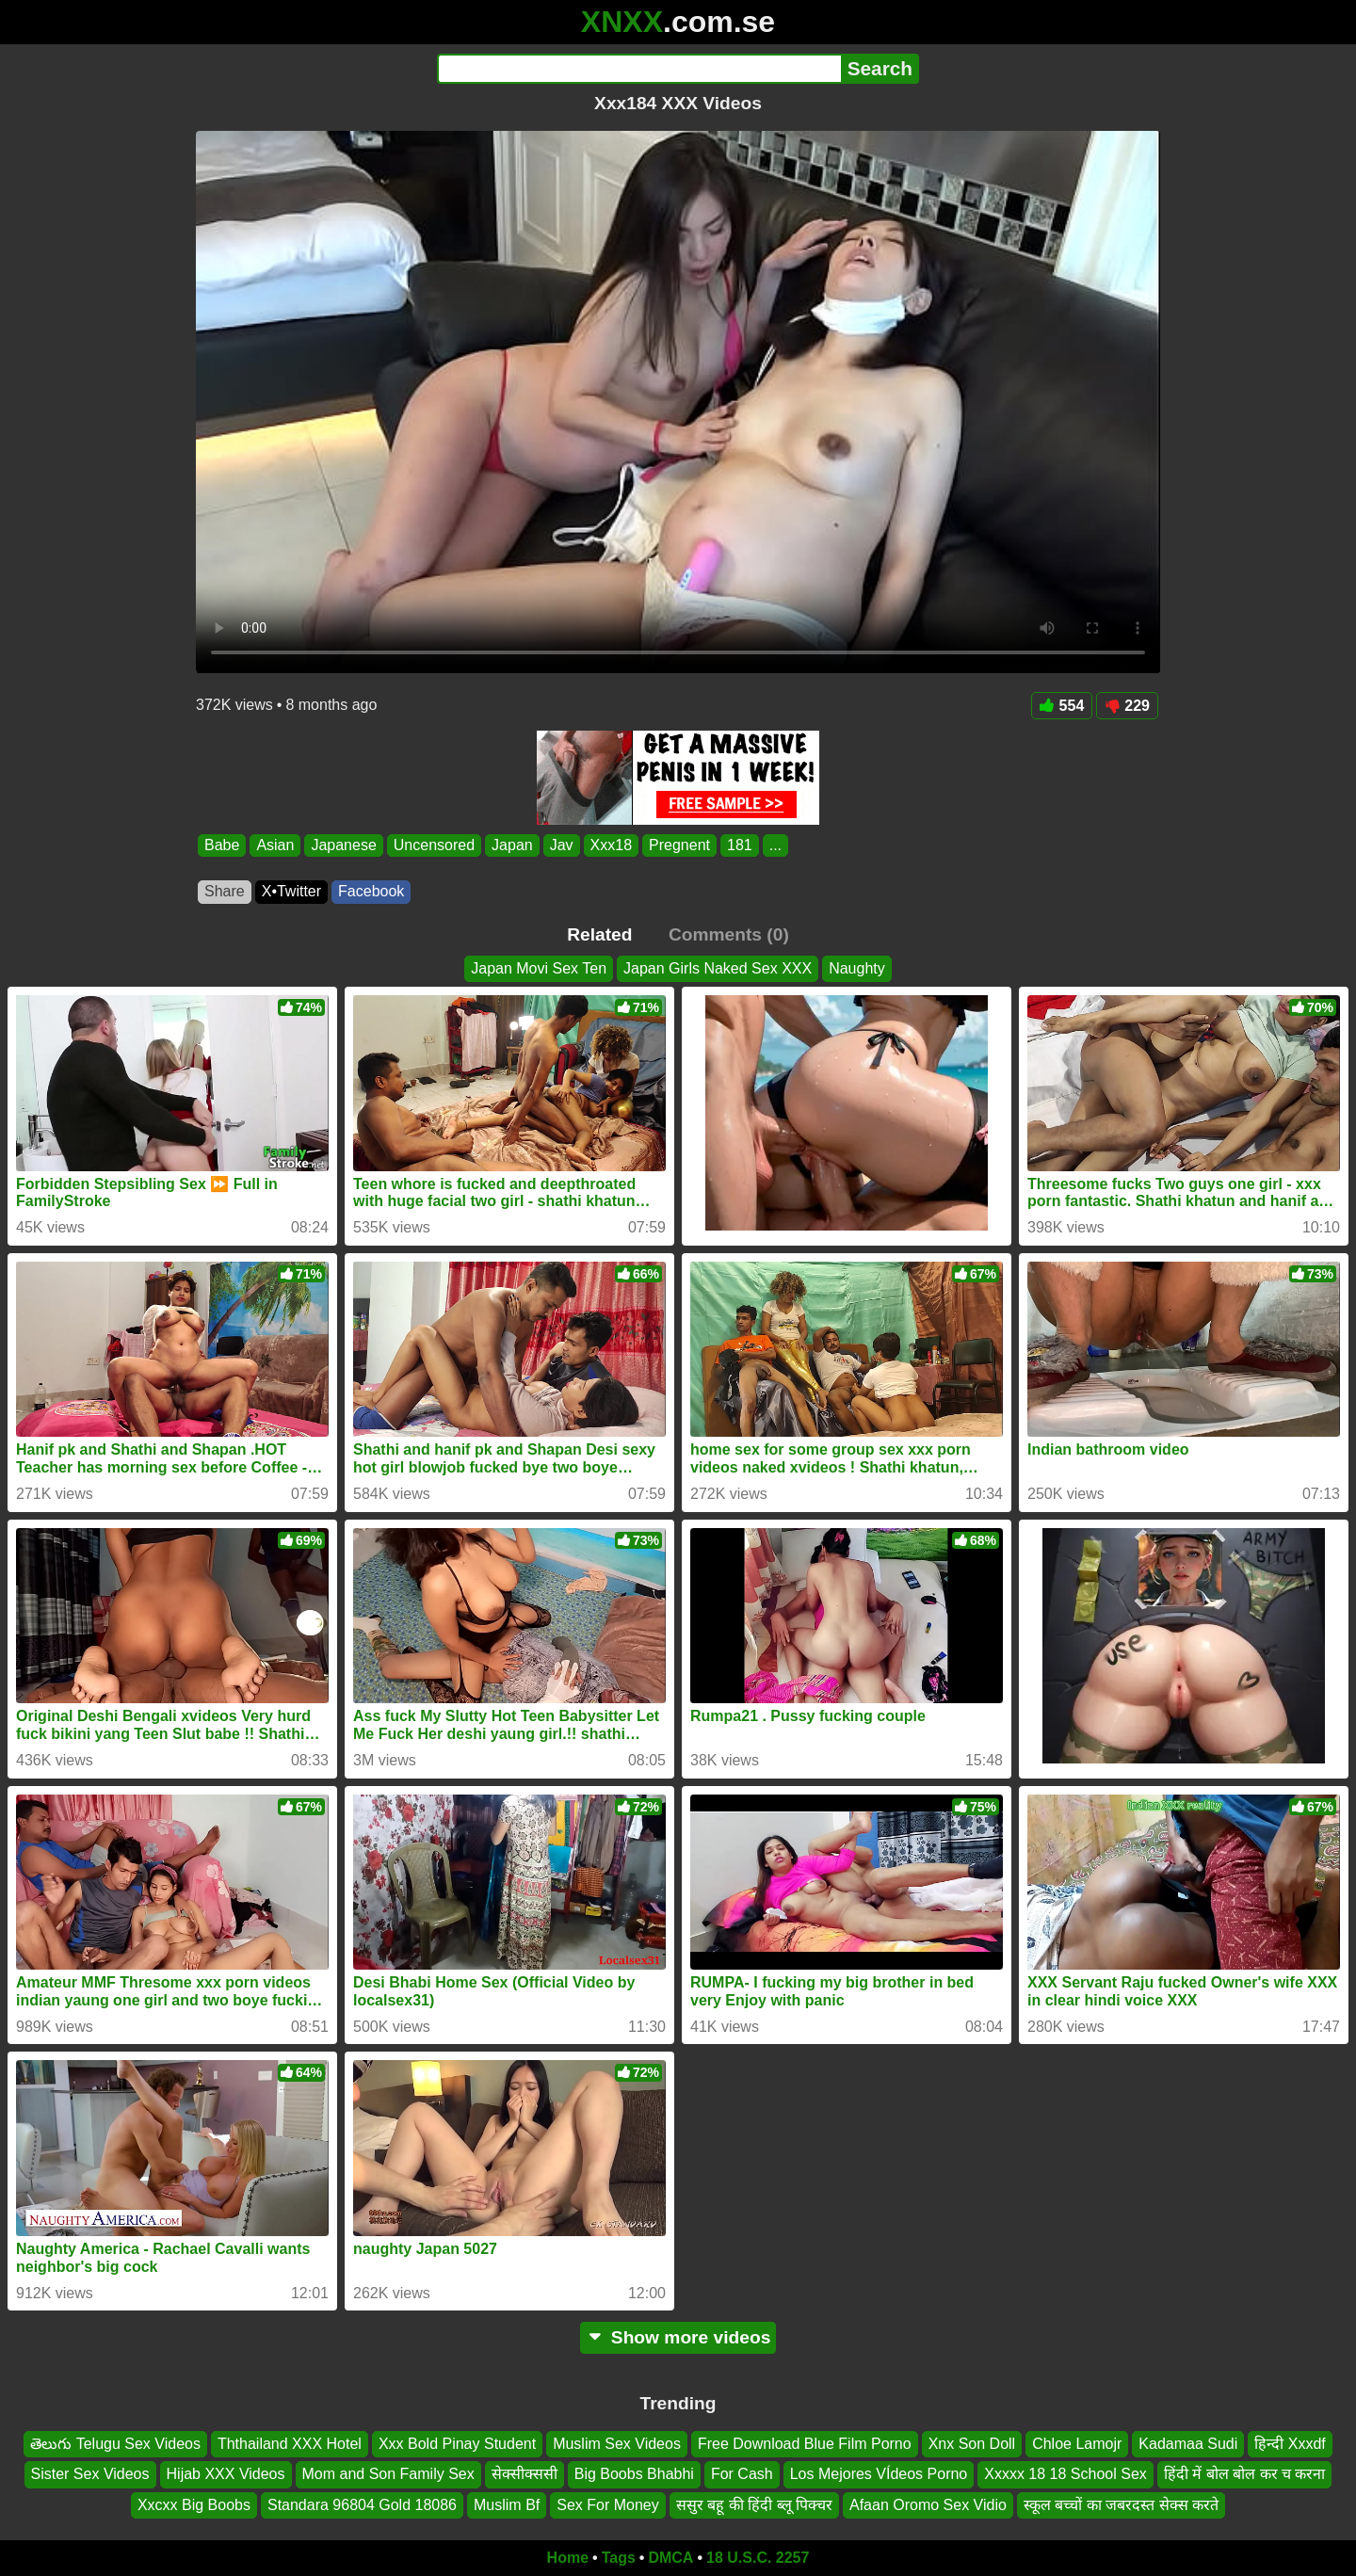 The width and height of the screenshot is (1356, 2576). Describe the element at coordinates (115, 2444) in the screenshot. I see `తెలుగు Telugu Sex Videos` at that location.